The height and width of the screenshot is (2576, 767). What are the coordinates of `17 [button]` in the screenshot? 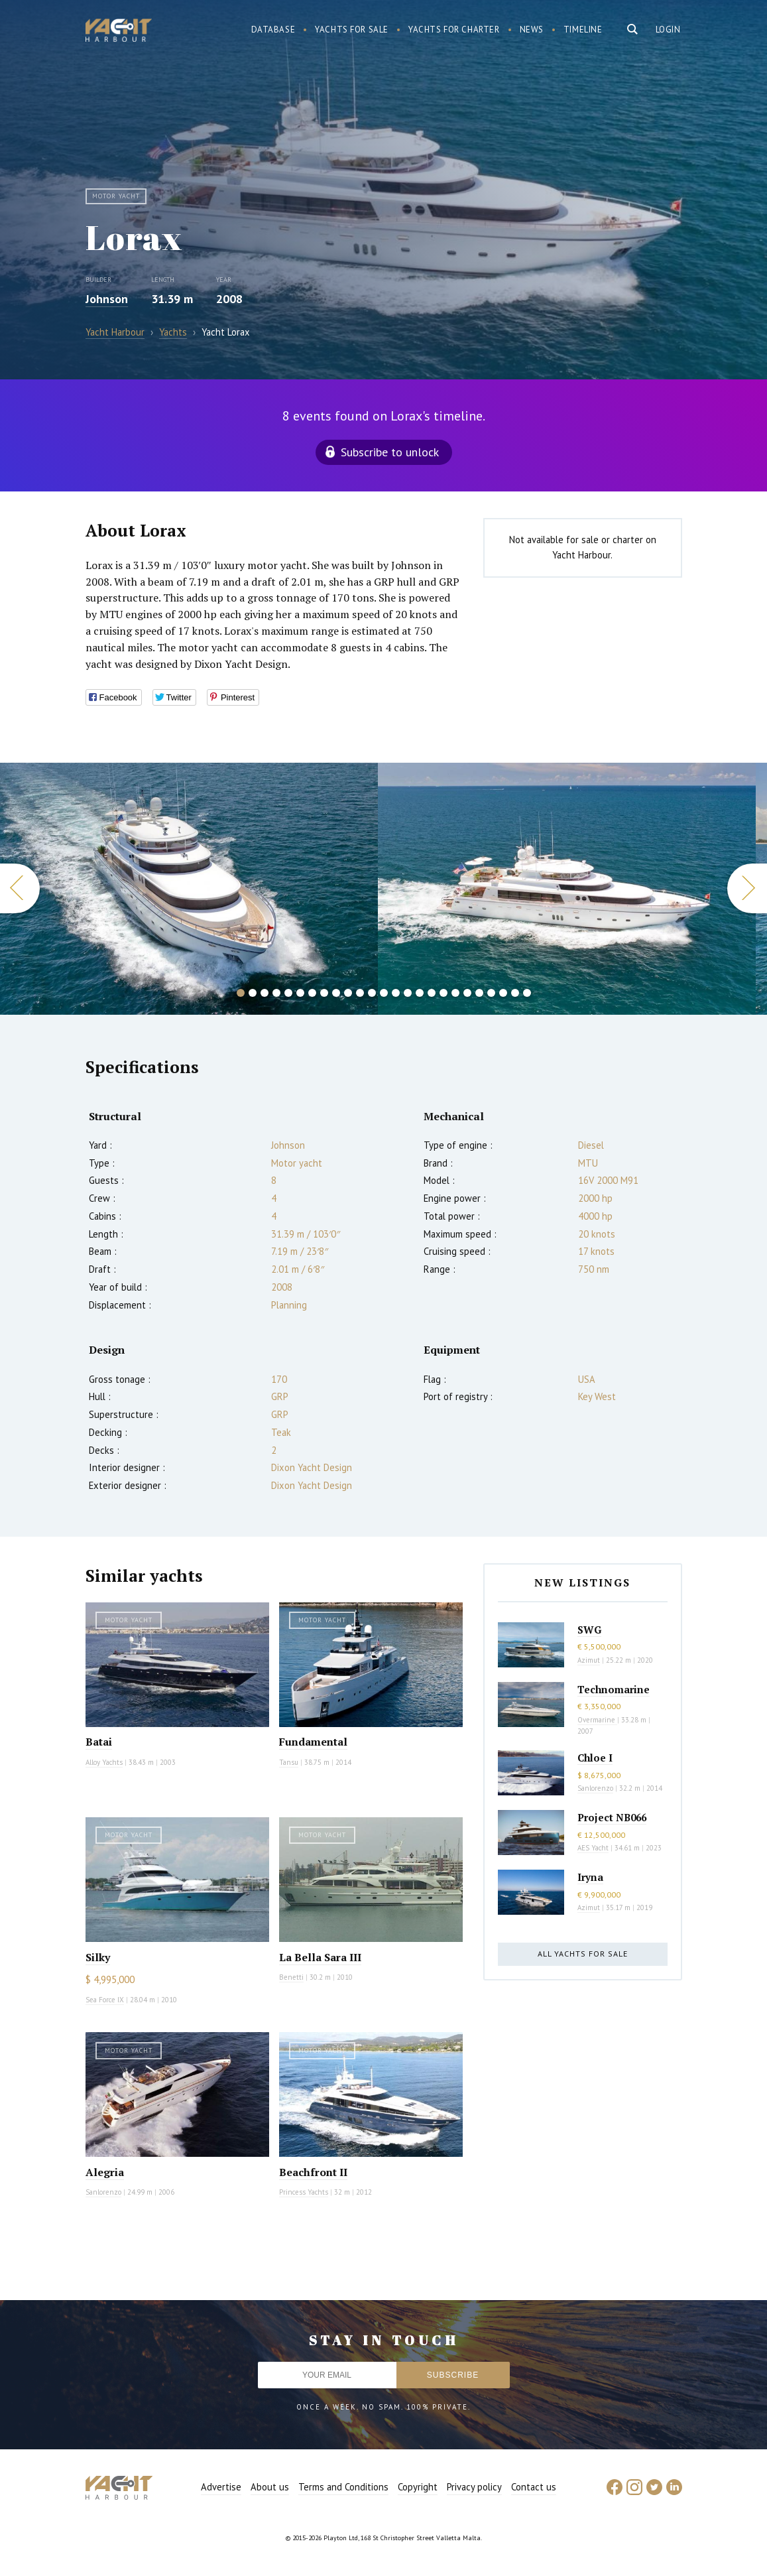 It's located at (432, 993).